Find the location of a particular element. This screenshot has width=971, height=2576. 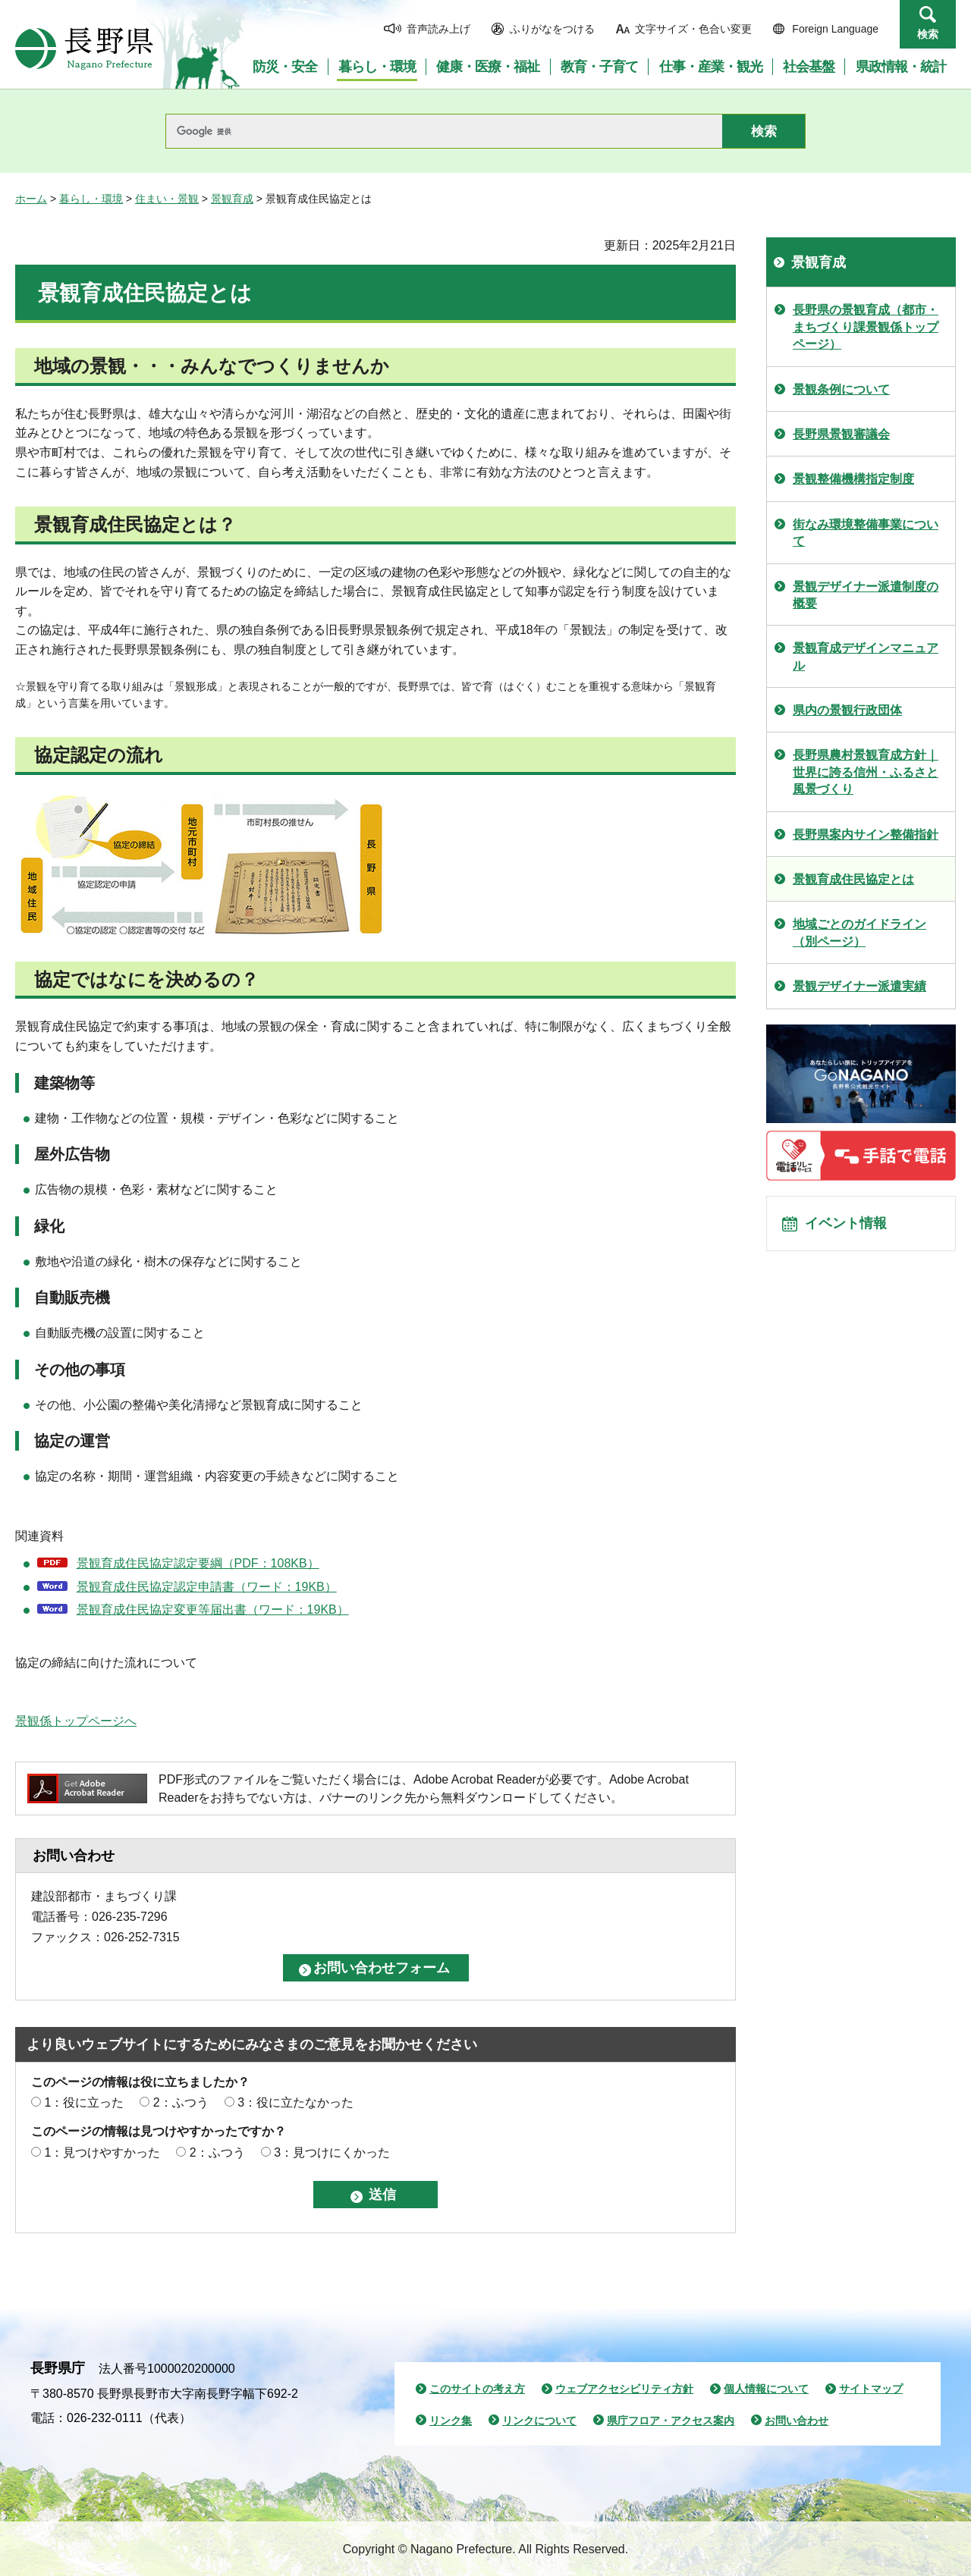

景観整備機構指定制度 is located at coordinates (853, 478).